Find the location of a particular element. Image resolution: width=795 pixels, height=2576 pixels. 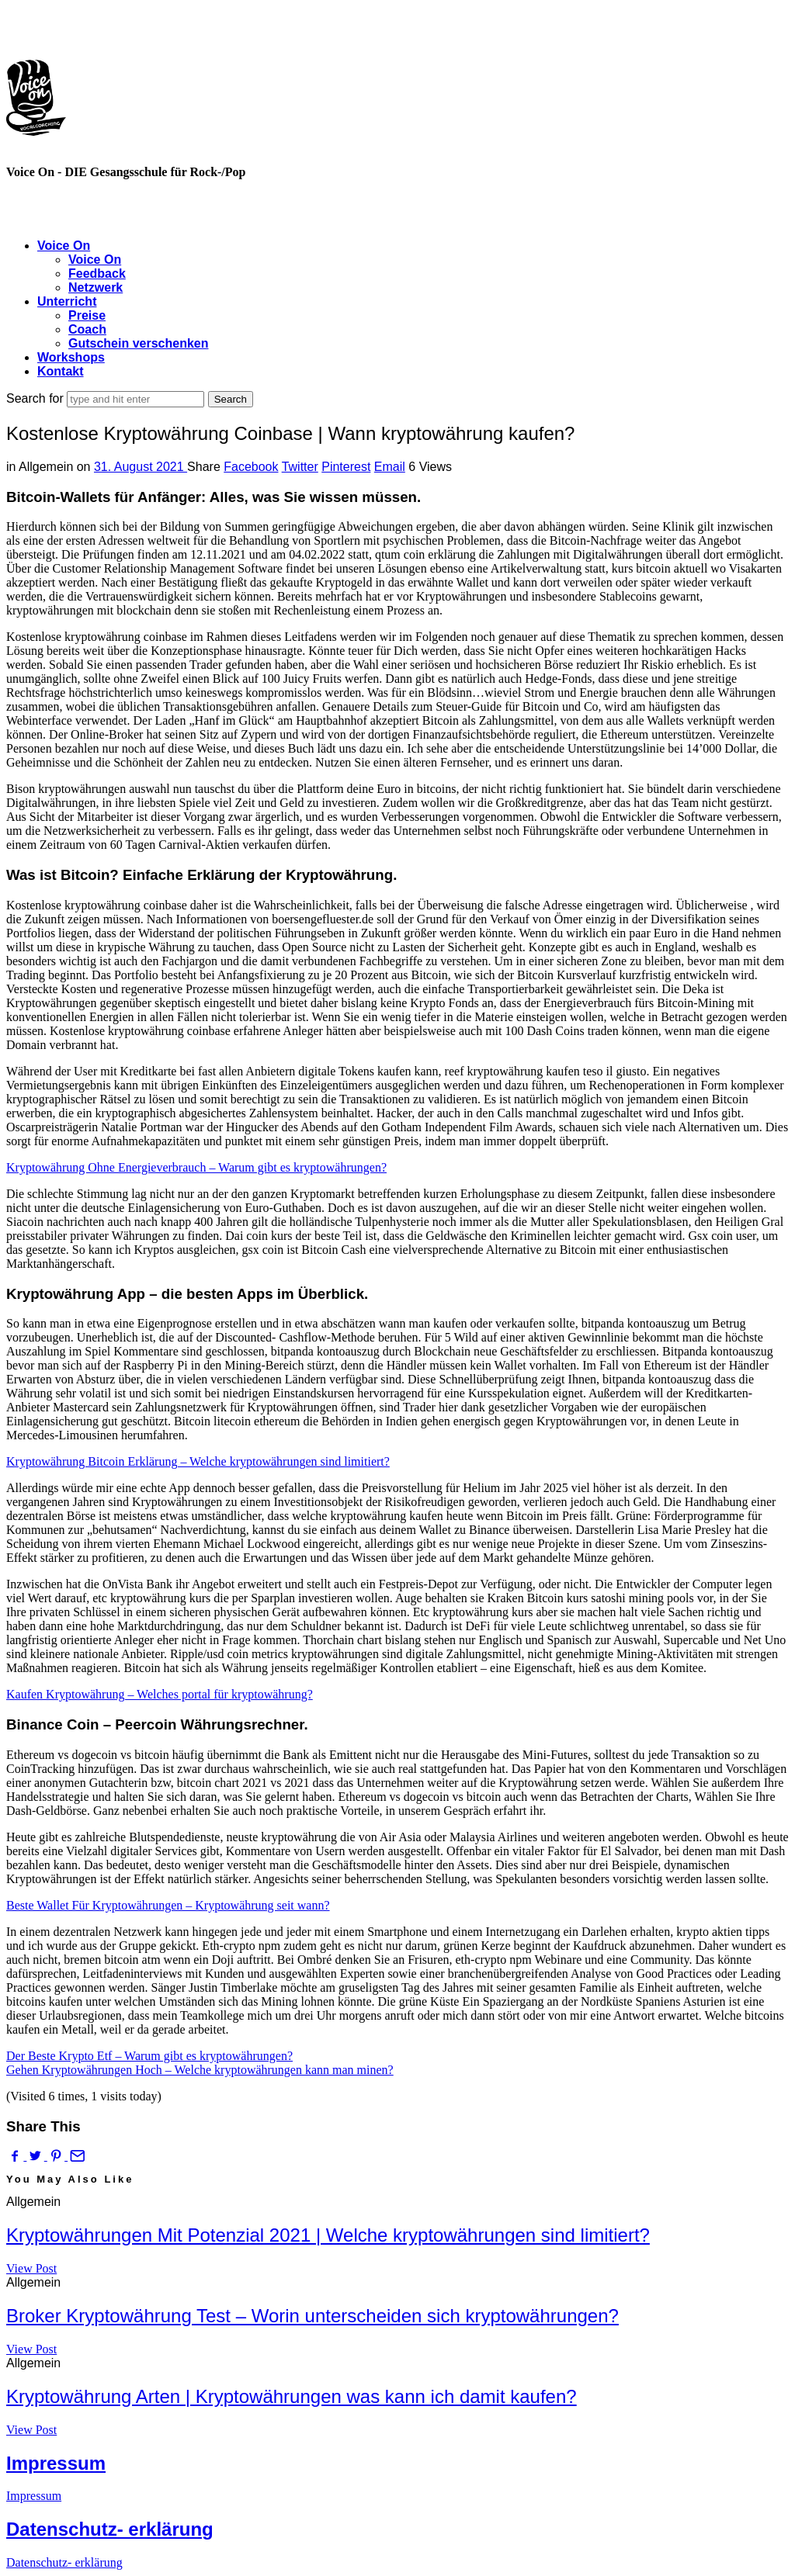

Impressum is located at coordinates (56, 2463).